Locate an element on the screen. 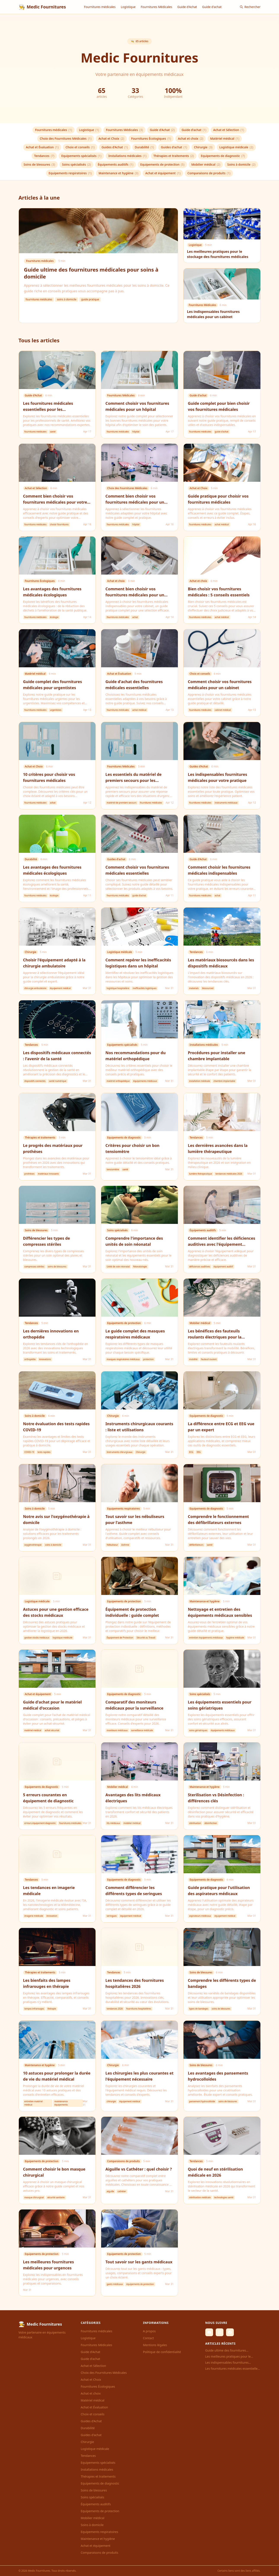 The height and width of the screenshot is (2576, 279). Fournitures Écologiques is located at coordinates (151, 138).